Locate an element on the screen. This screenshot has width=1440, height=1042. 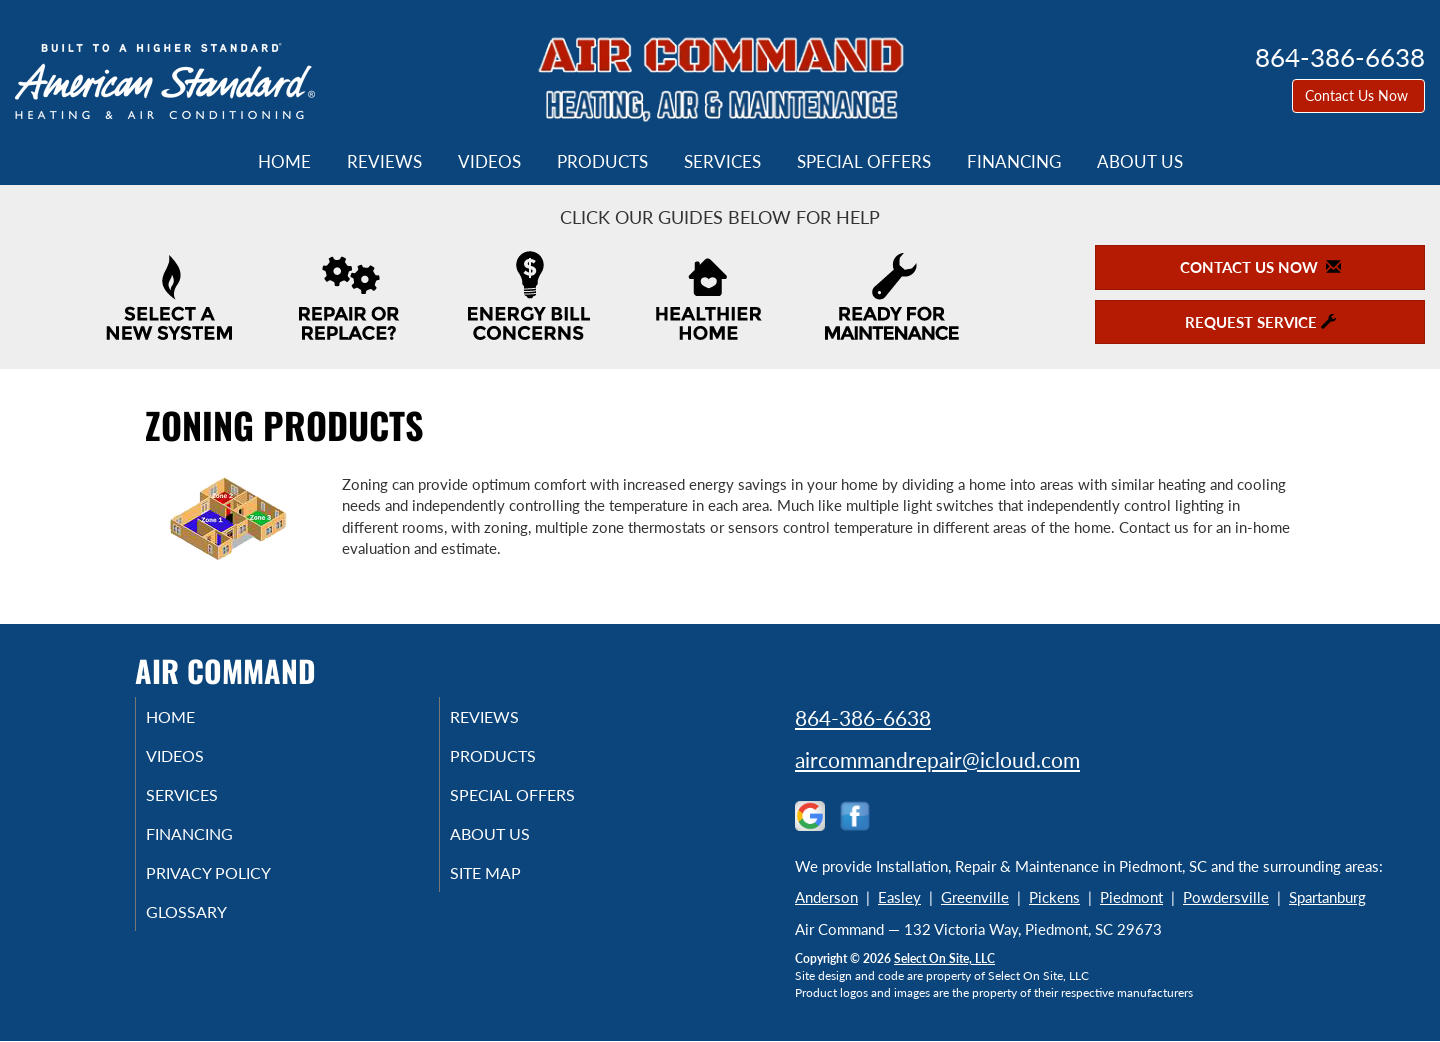
Reviews is located at coordinates (384, 162).